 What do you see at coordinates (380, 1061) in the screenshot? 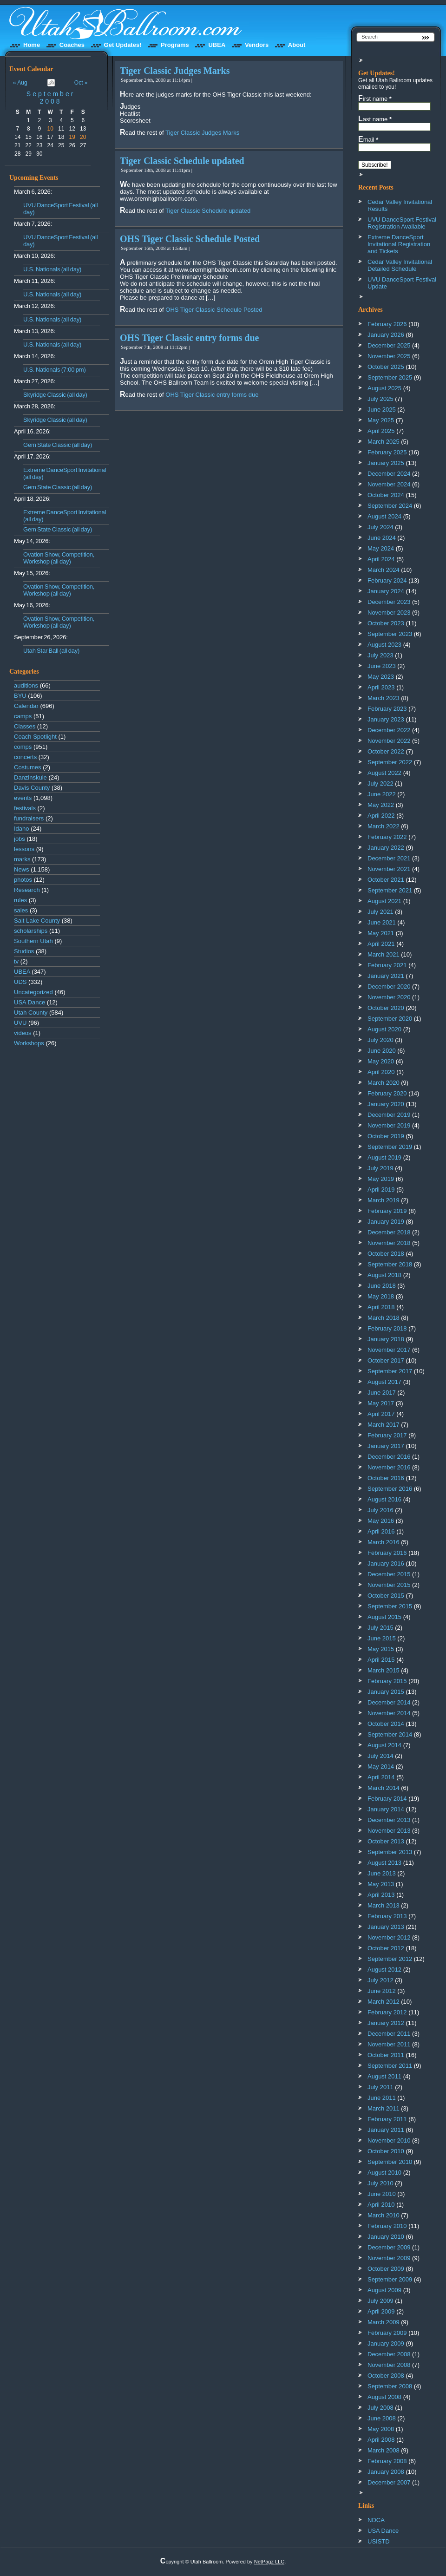
I see `May 2020` at bounding box center [380, 1061].